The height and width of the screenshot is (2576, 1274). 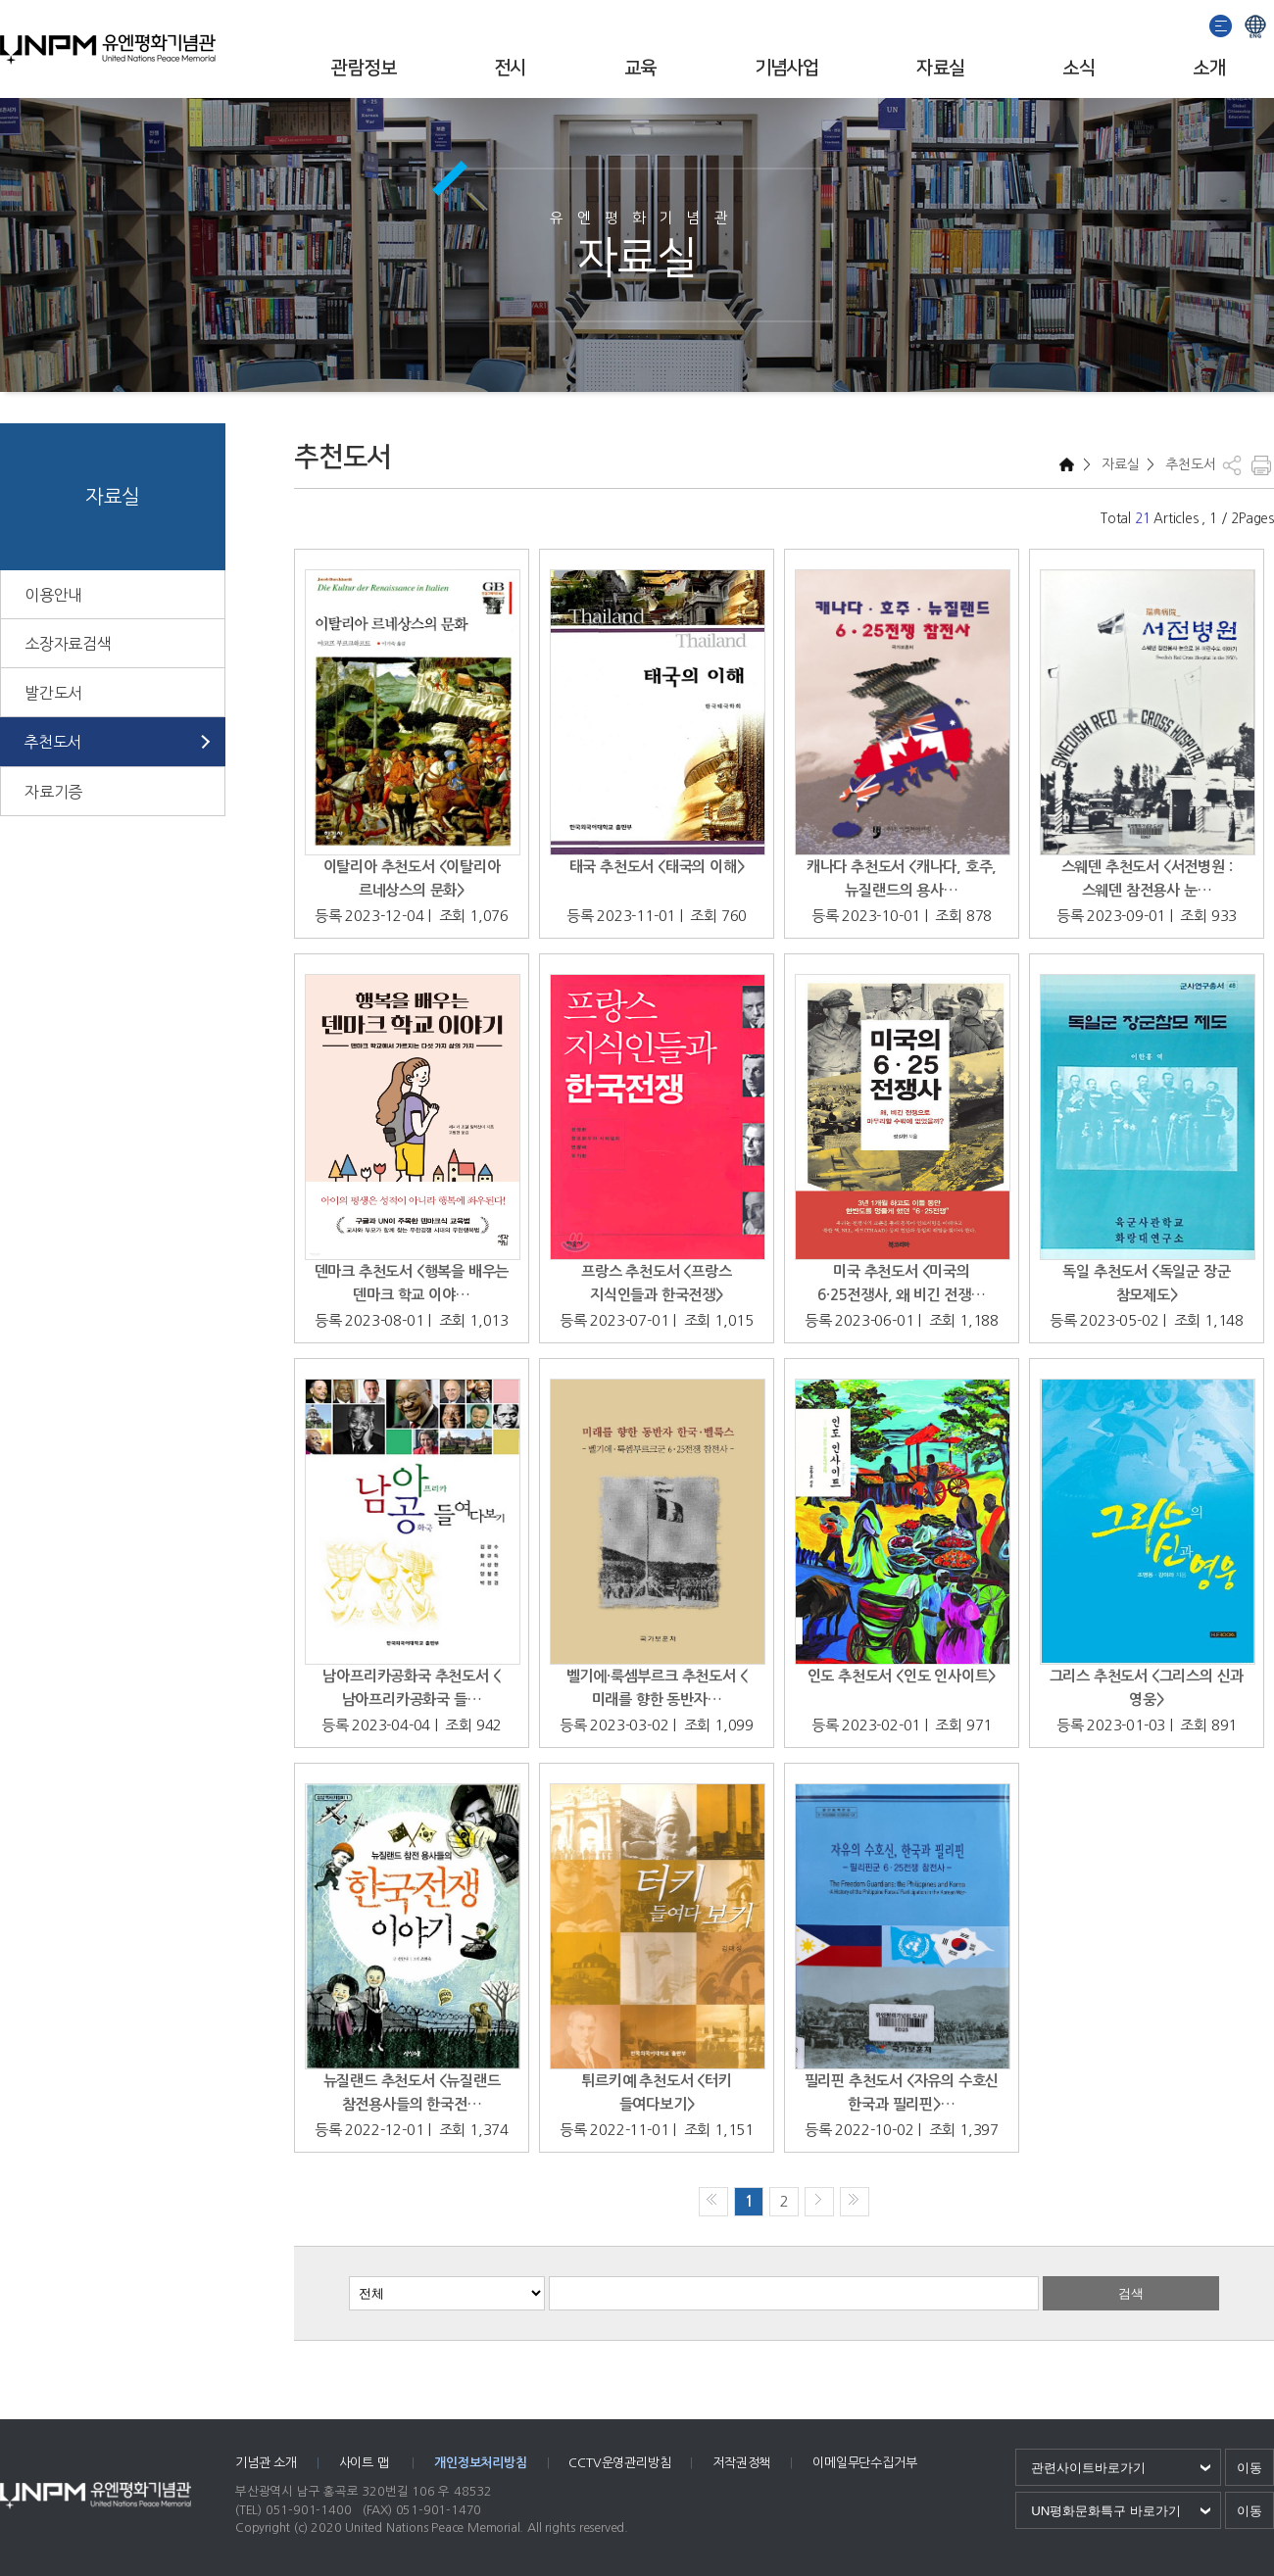 What do you see at coordinates (741, 2462) in the screenshot?
I see `저작권정책` at bounding box center [741, 2462].